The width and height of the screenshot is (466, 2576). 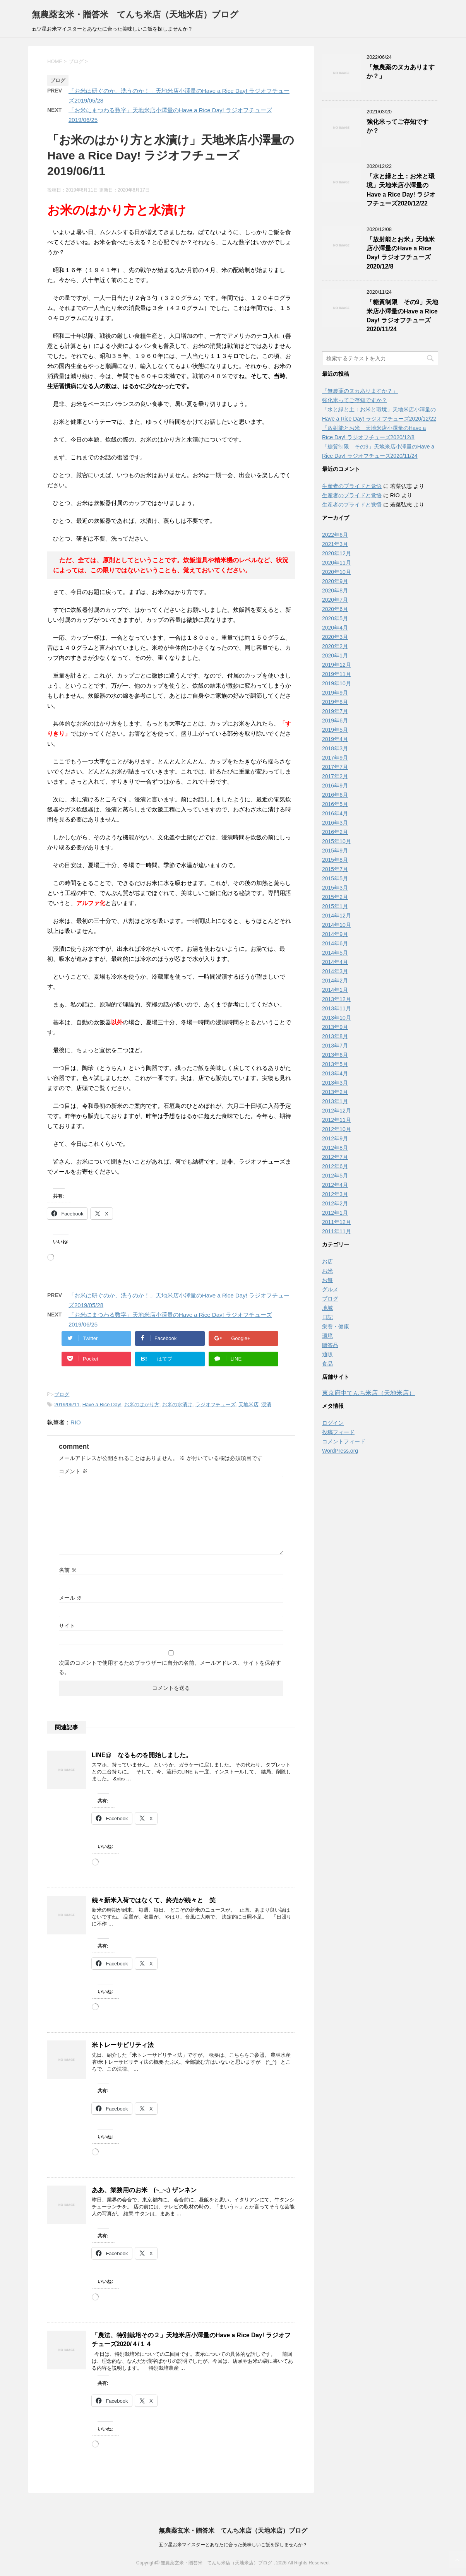 What do you see at coordinates (335, 1083) in the screenshot?
I see `2013年3月` at bounding box center [335, 1083].